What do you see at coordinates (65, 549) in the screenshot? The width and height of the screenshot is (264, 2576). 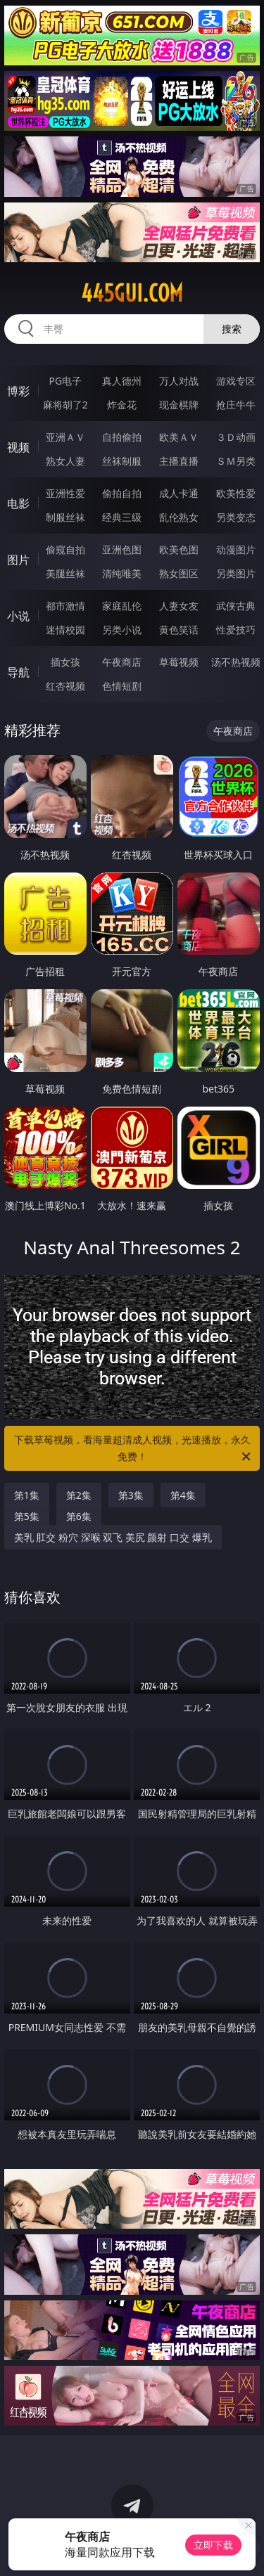 I see `偷窥自拍` at bounding box center [65, 549].